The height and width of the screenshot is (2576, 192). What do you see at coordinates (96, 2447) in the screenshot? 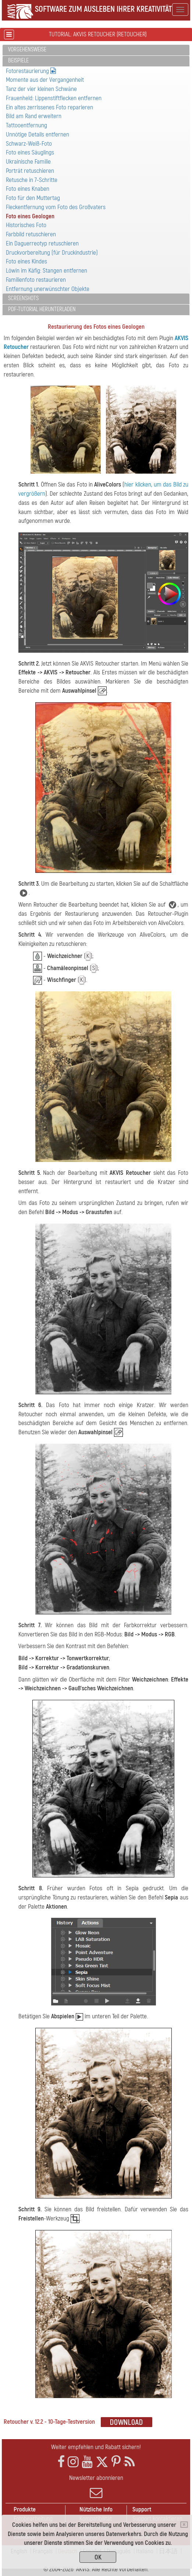
I see `Weiter empfehlen und Rabatt sichern!` at bounding box center [96, 2447].